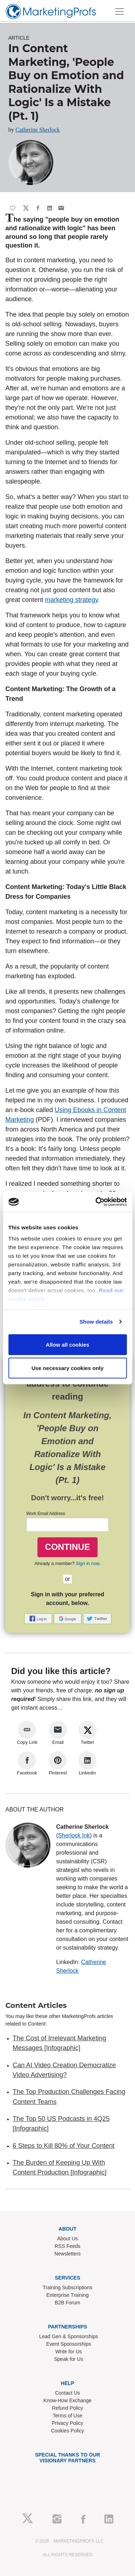  I want to click on Newsletters, so click(67, 2254).